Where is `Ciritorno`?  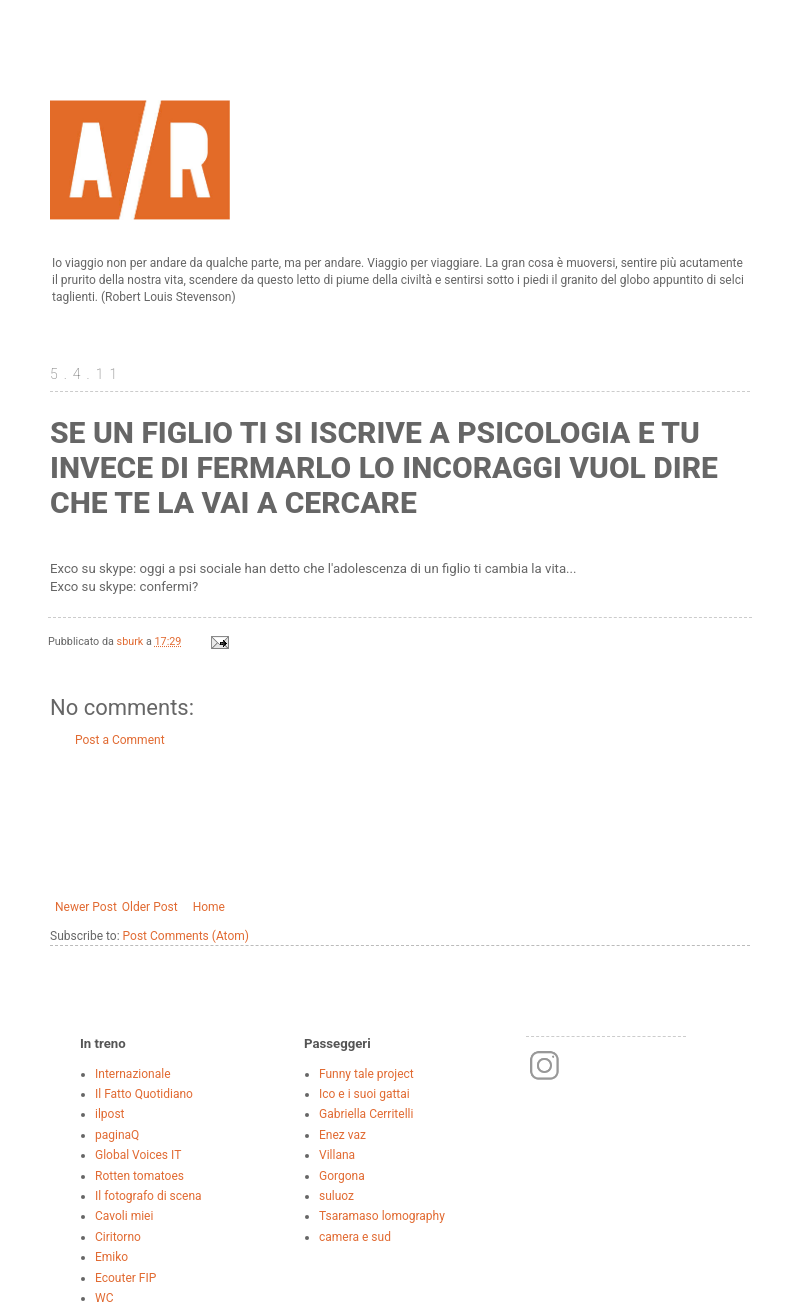
Ciritorno is located at coordinates (118, 1237).